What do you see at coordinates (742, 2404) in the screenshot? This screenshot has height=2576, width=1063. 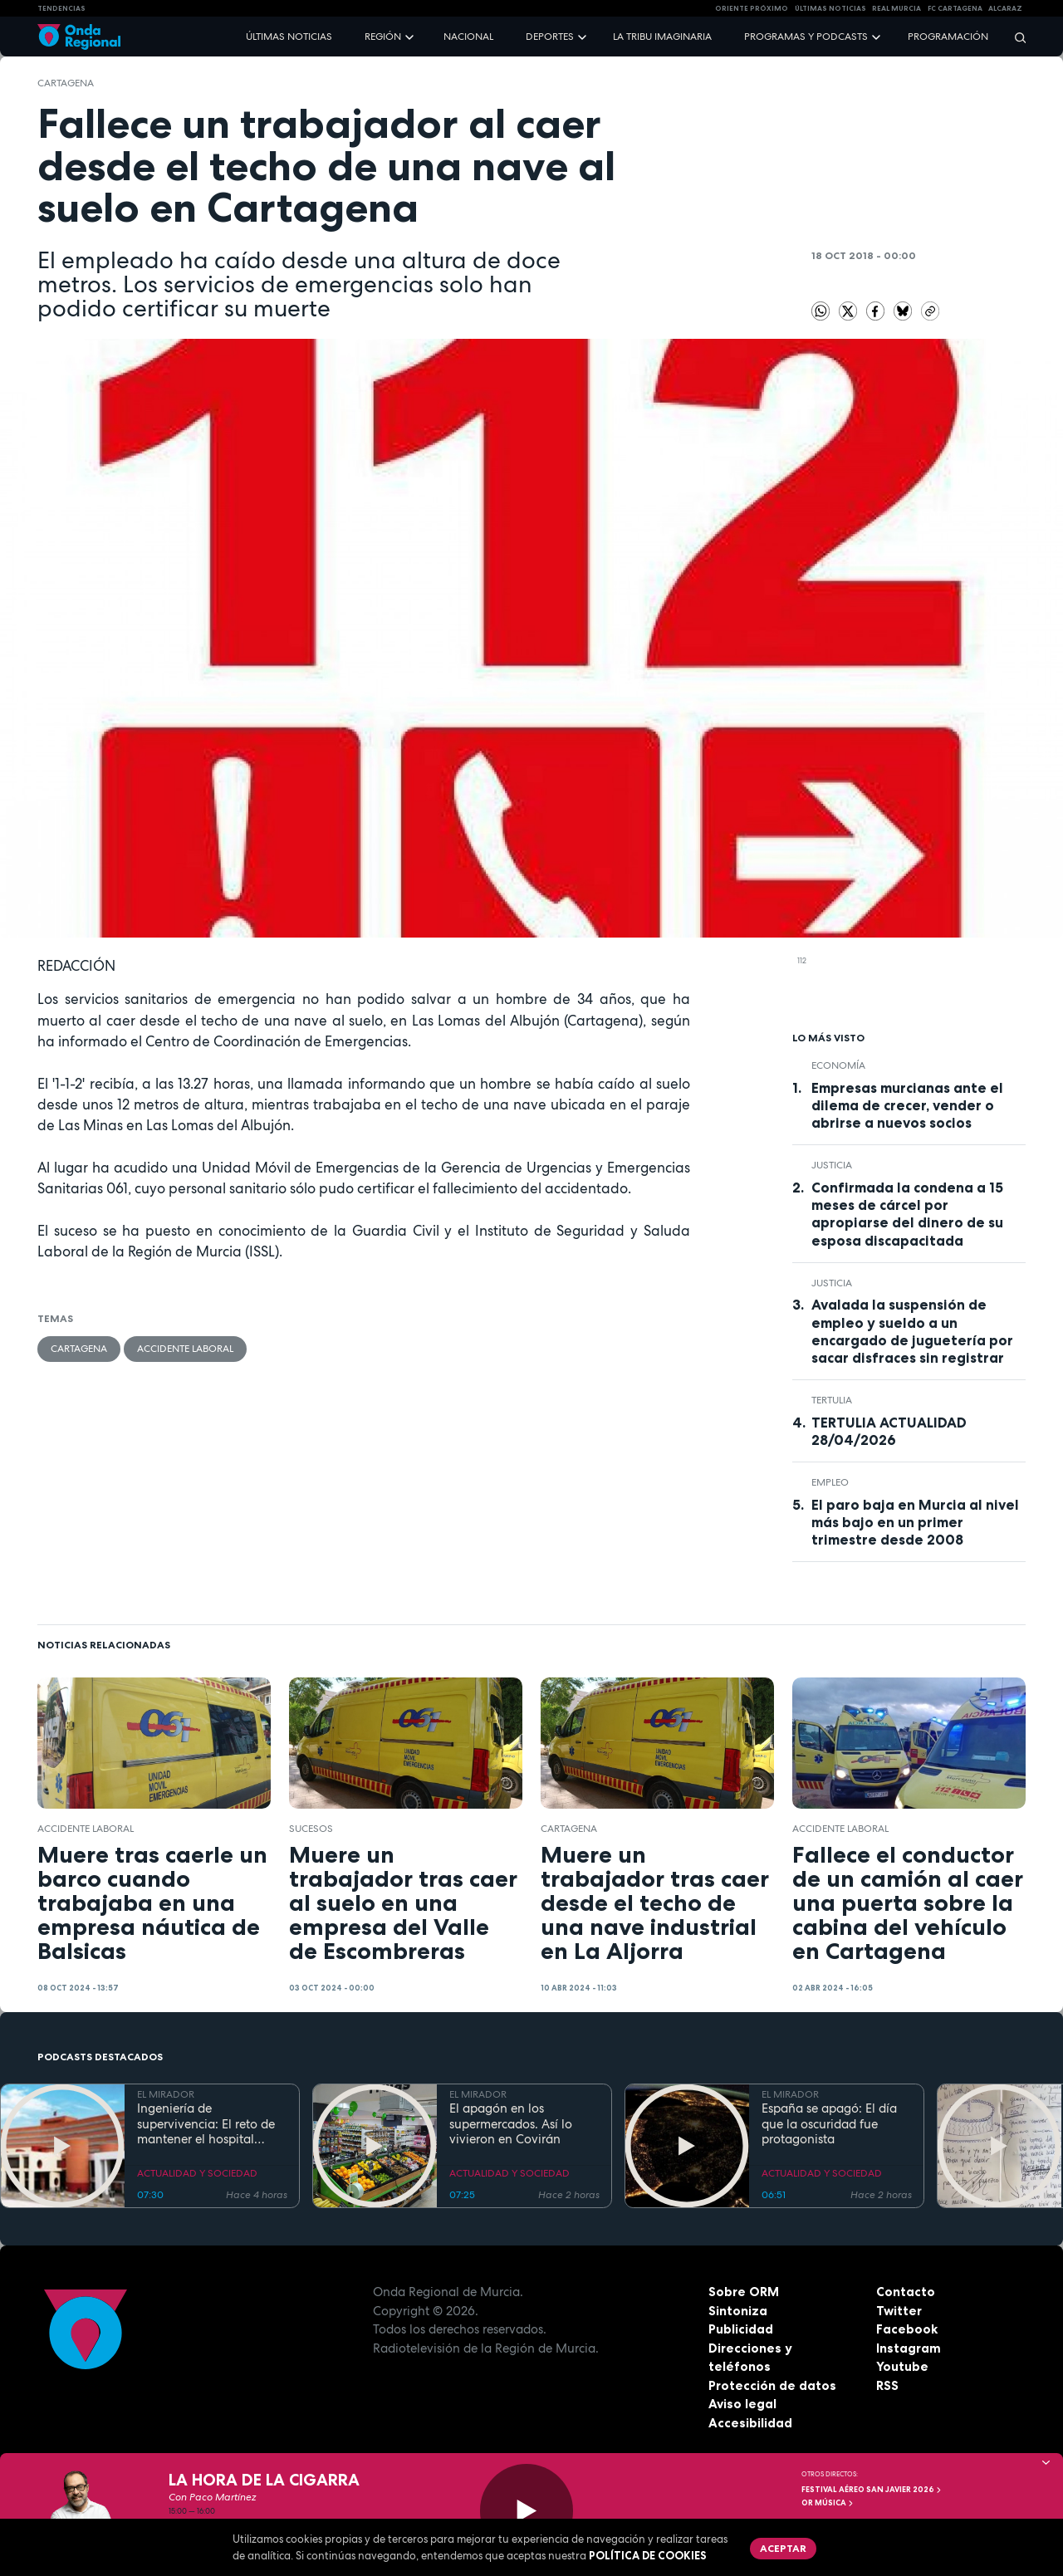 I see `Aviso legal` at bounding box center [742, 2404].